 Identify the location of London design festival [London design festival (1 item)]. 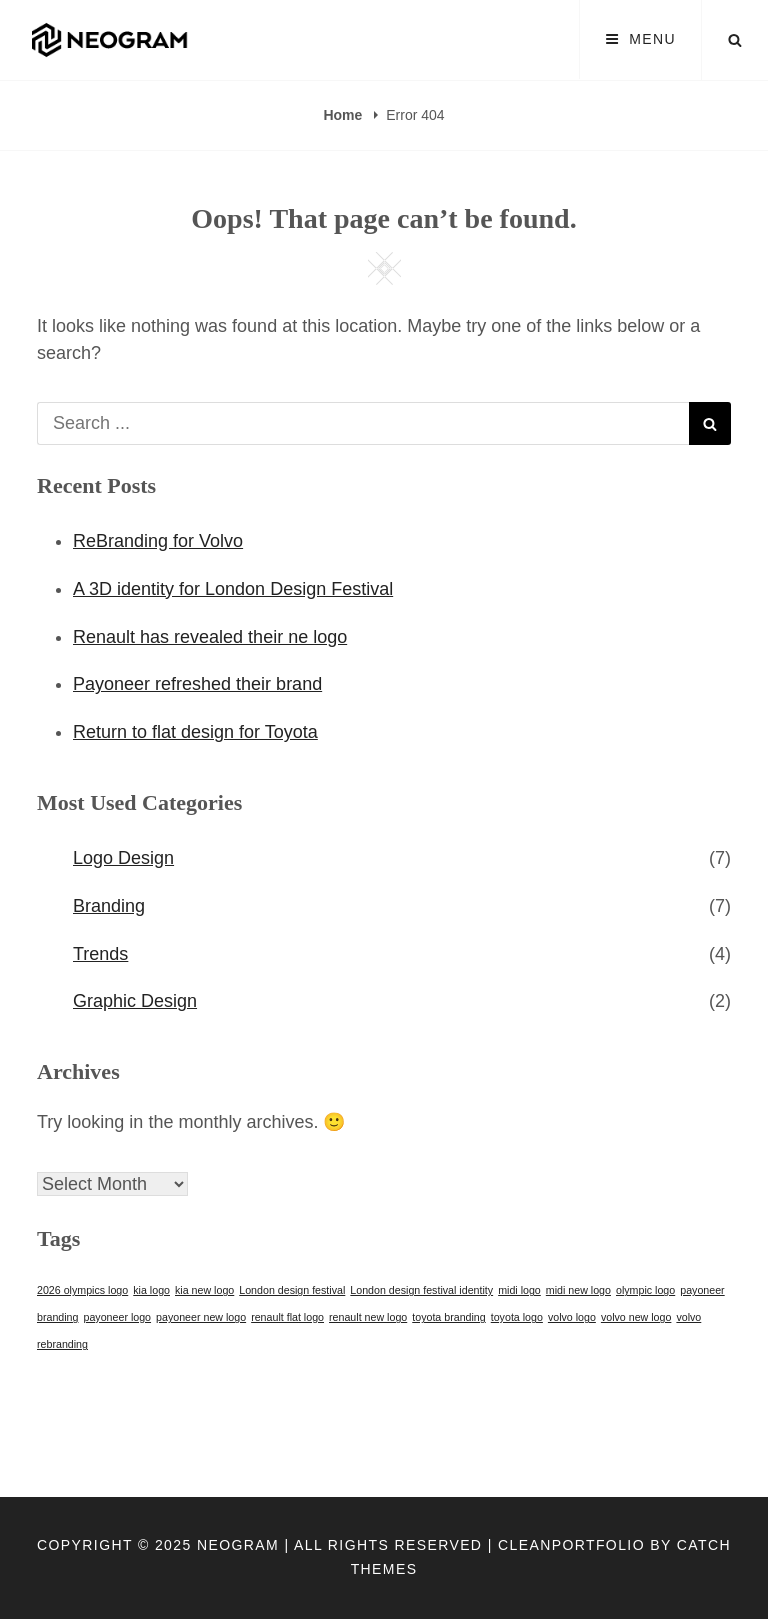
(292, 1290).